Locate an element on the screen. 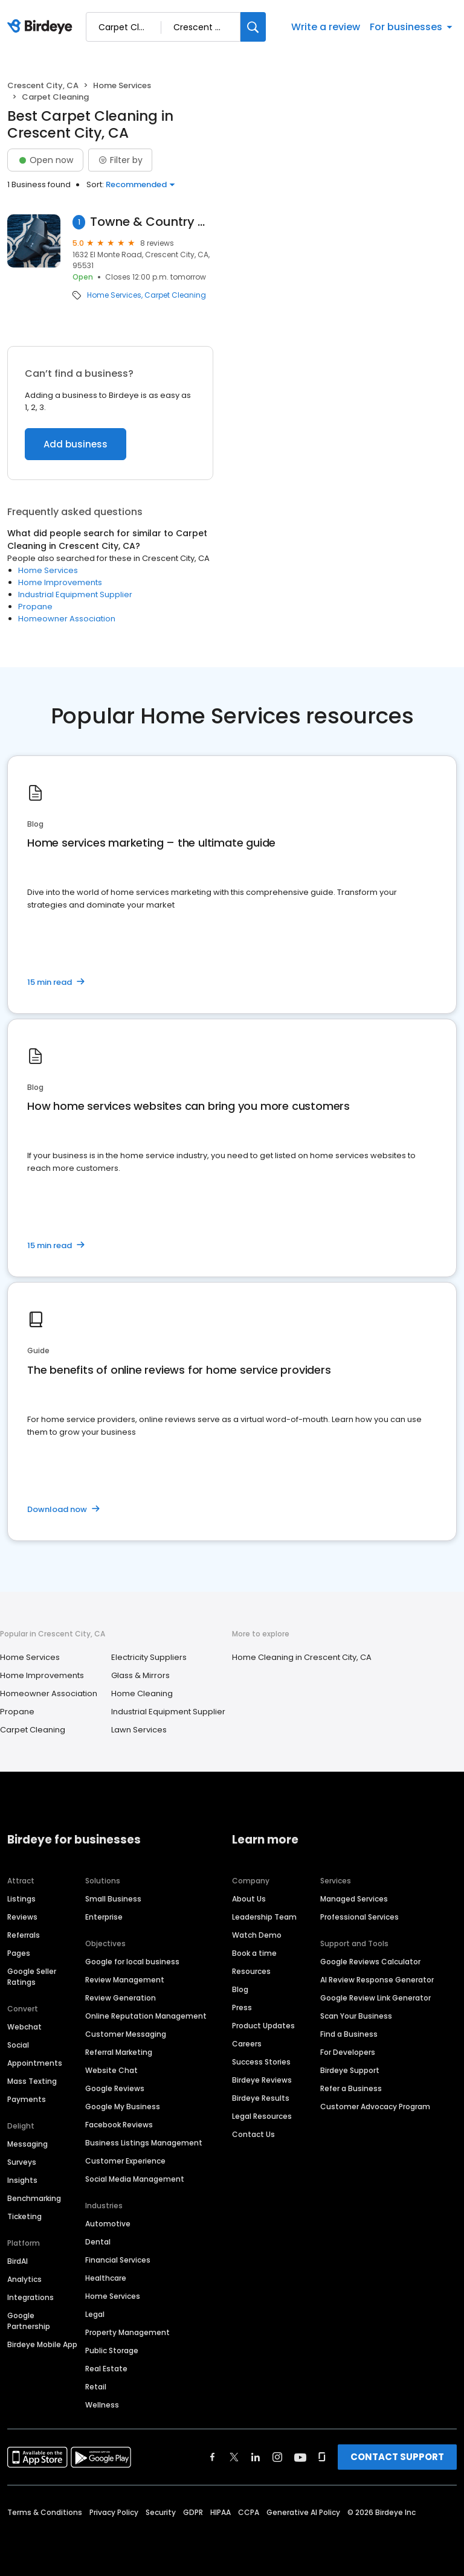  Dental is located at coordinates (98, 2242).